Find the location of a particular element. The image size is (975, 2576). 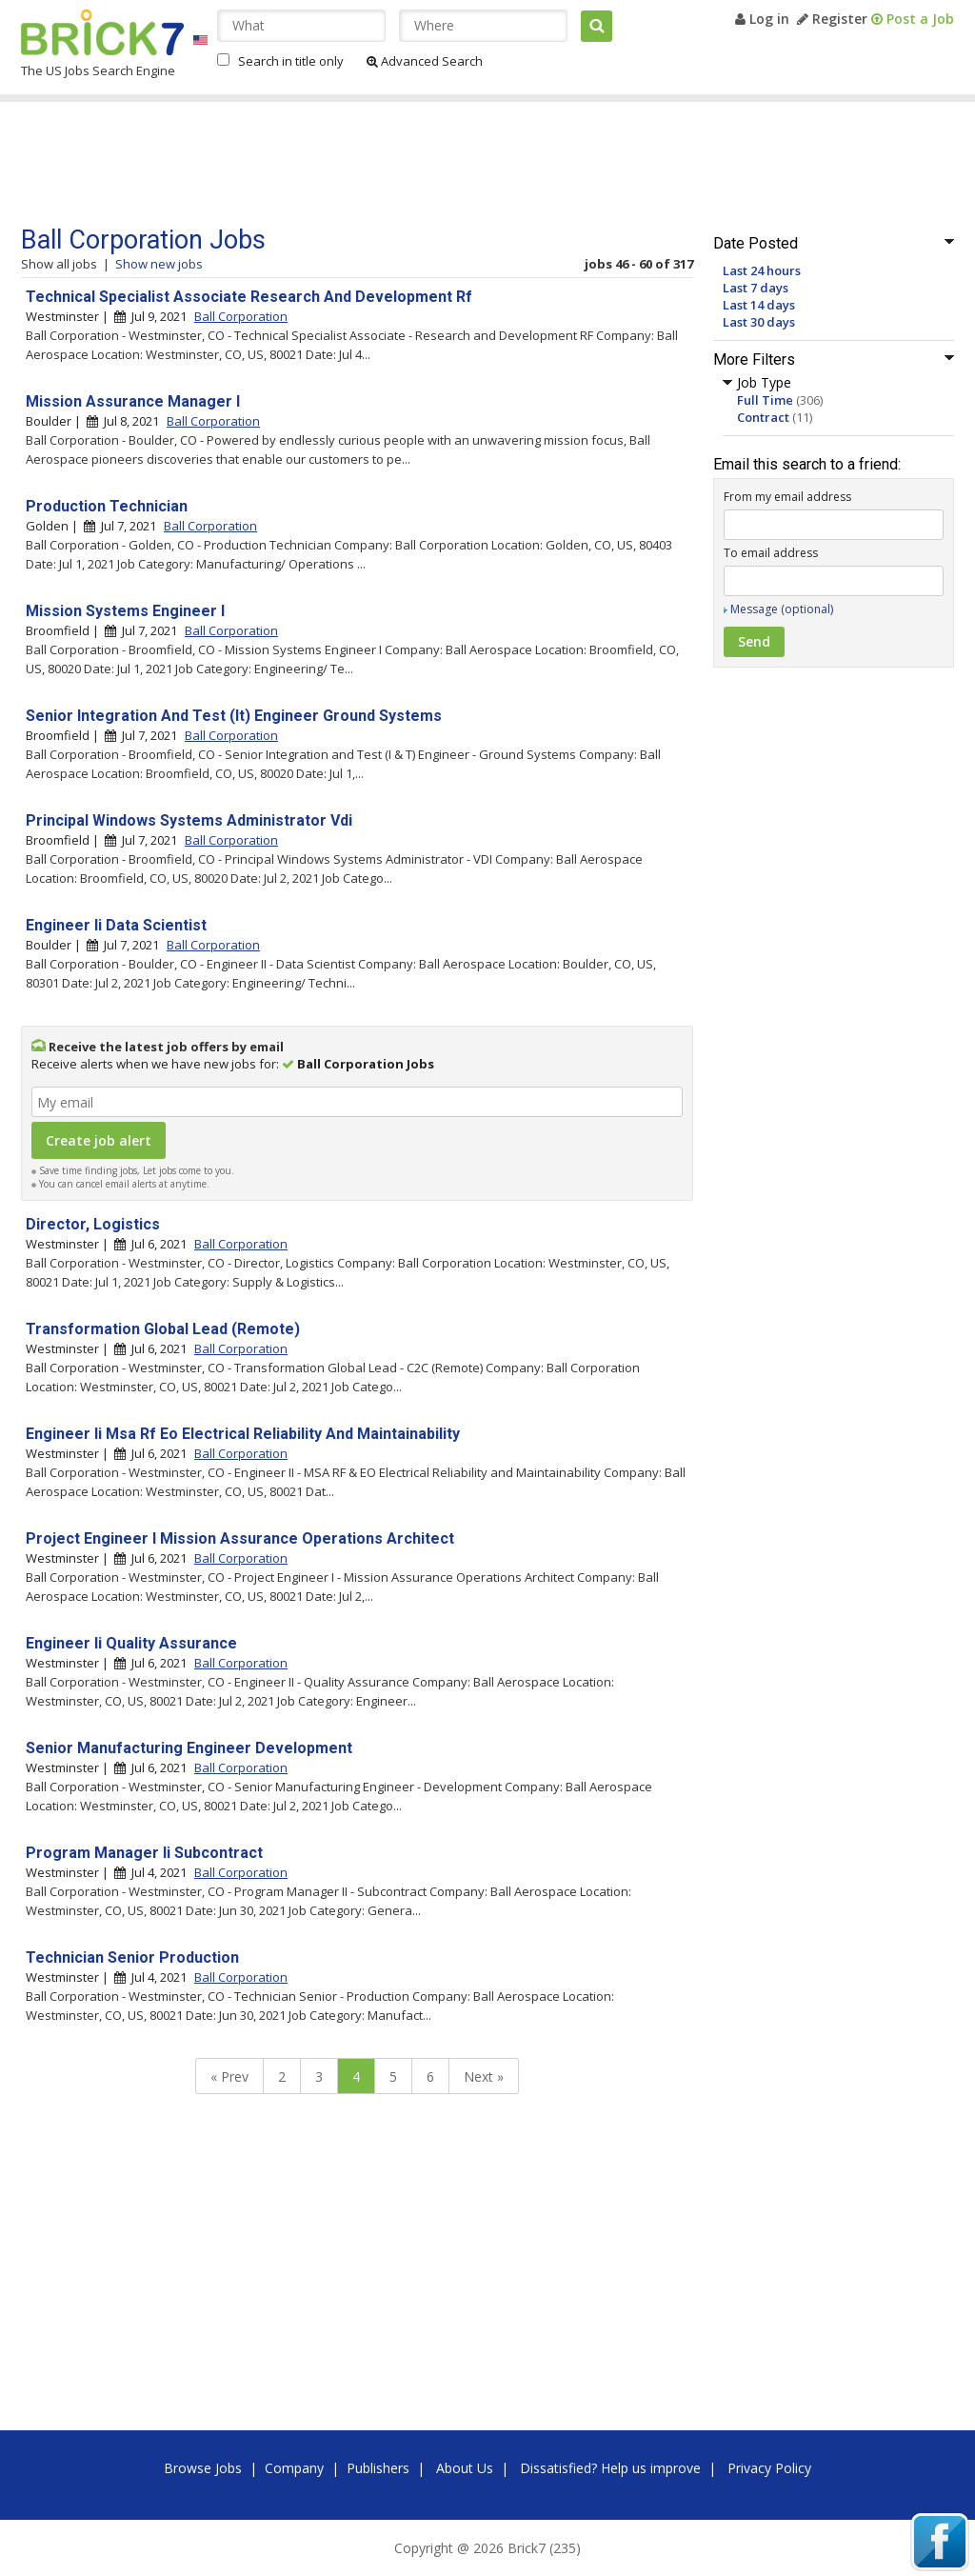

Transformation Global Lead (Remote) is located at coordinates (163, 1329).